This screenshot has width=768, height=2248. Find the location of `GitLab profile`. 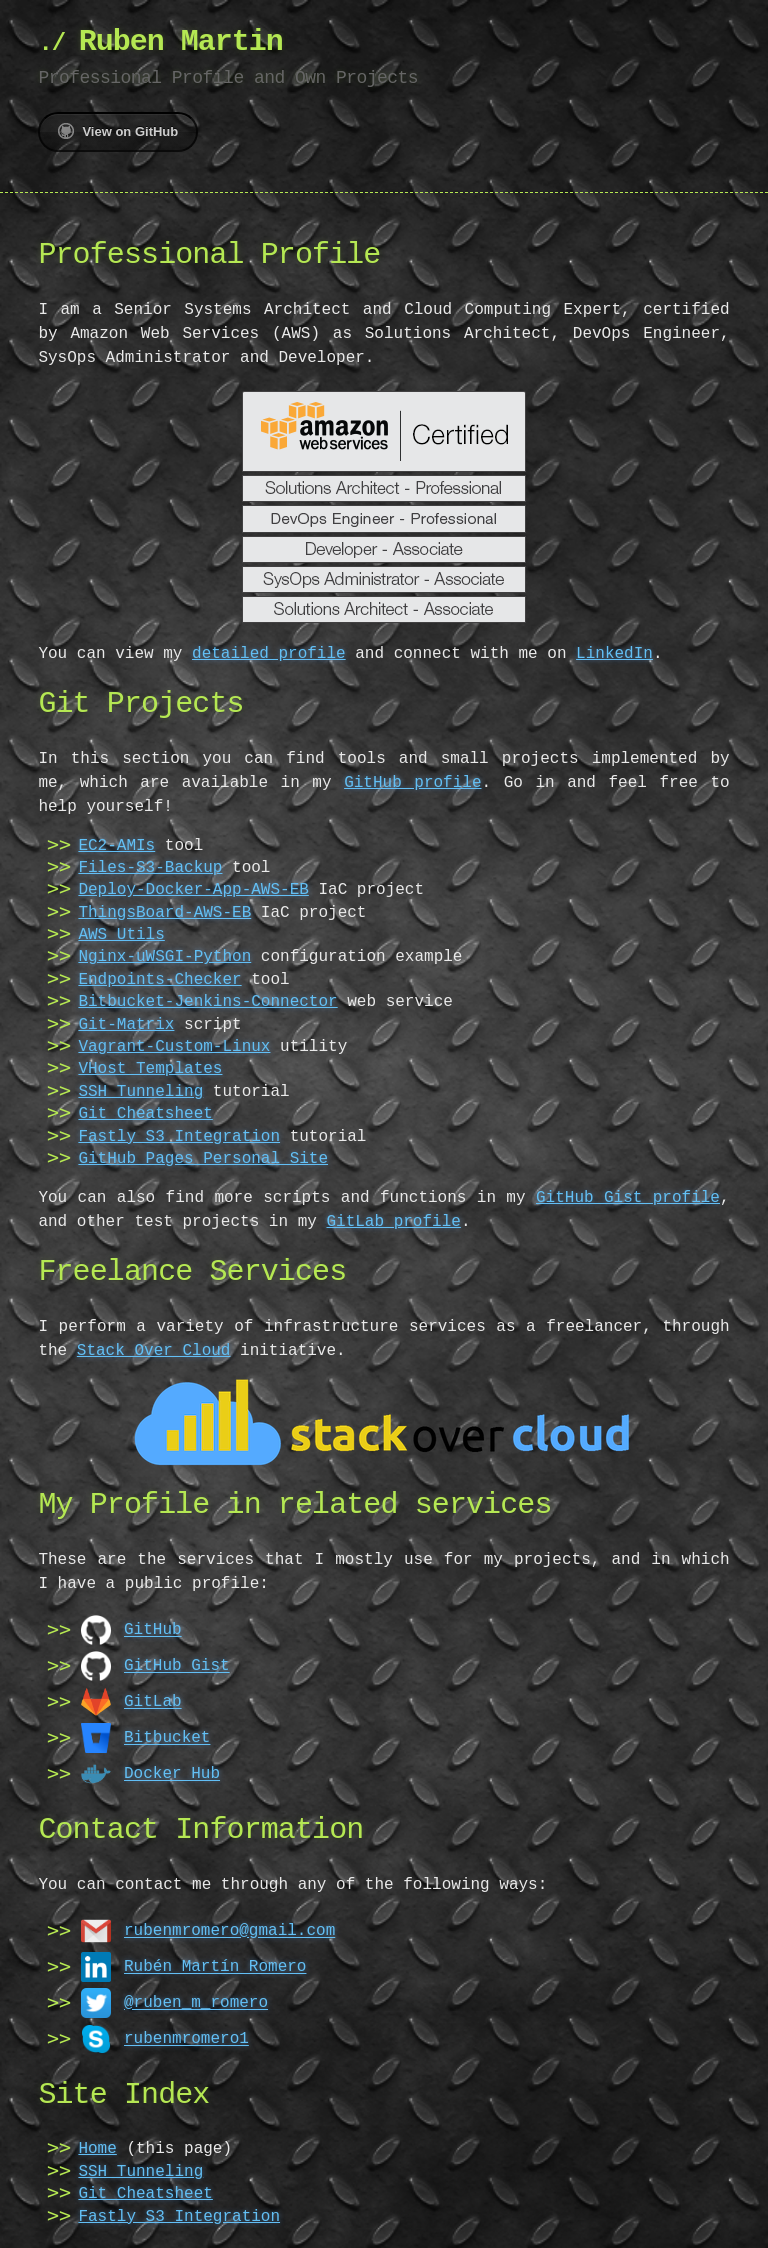

GitLab profile is located at coordinates (393, 1222).